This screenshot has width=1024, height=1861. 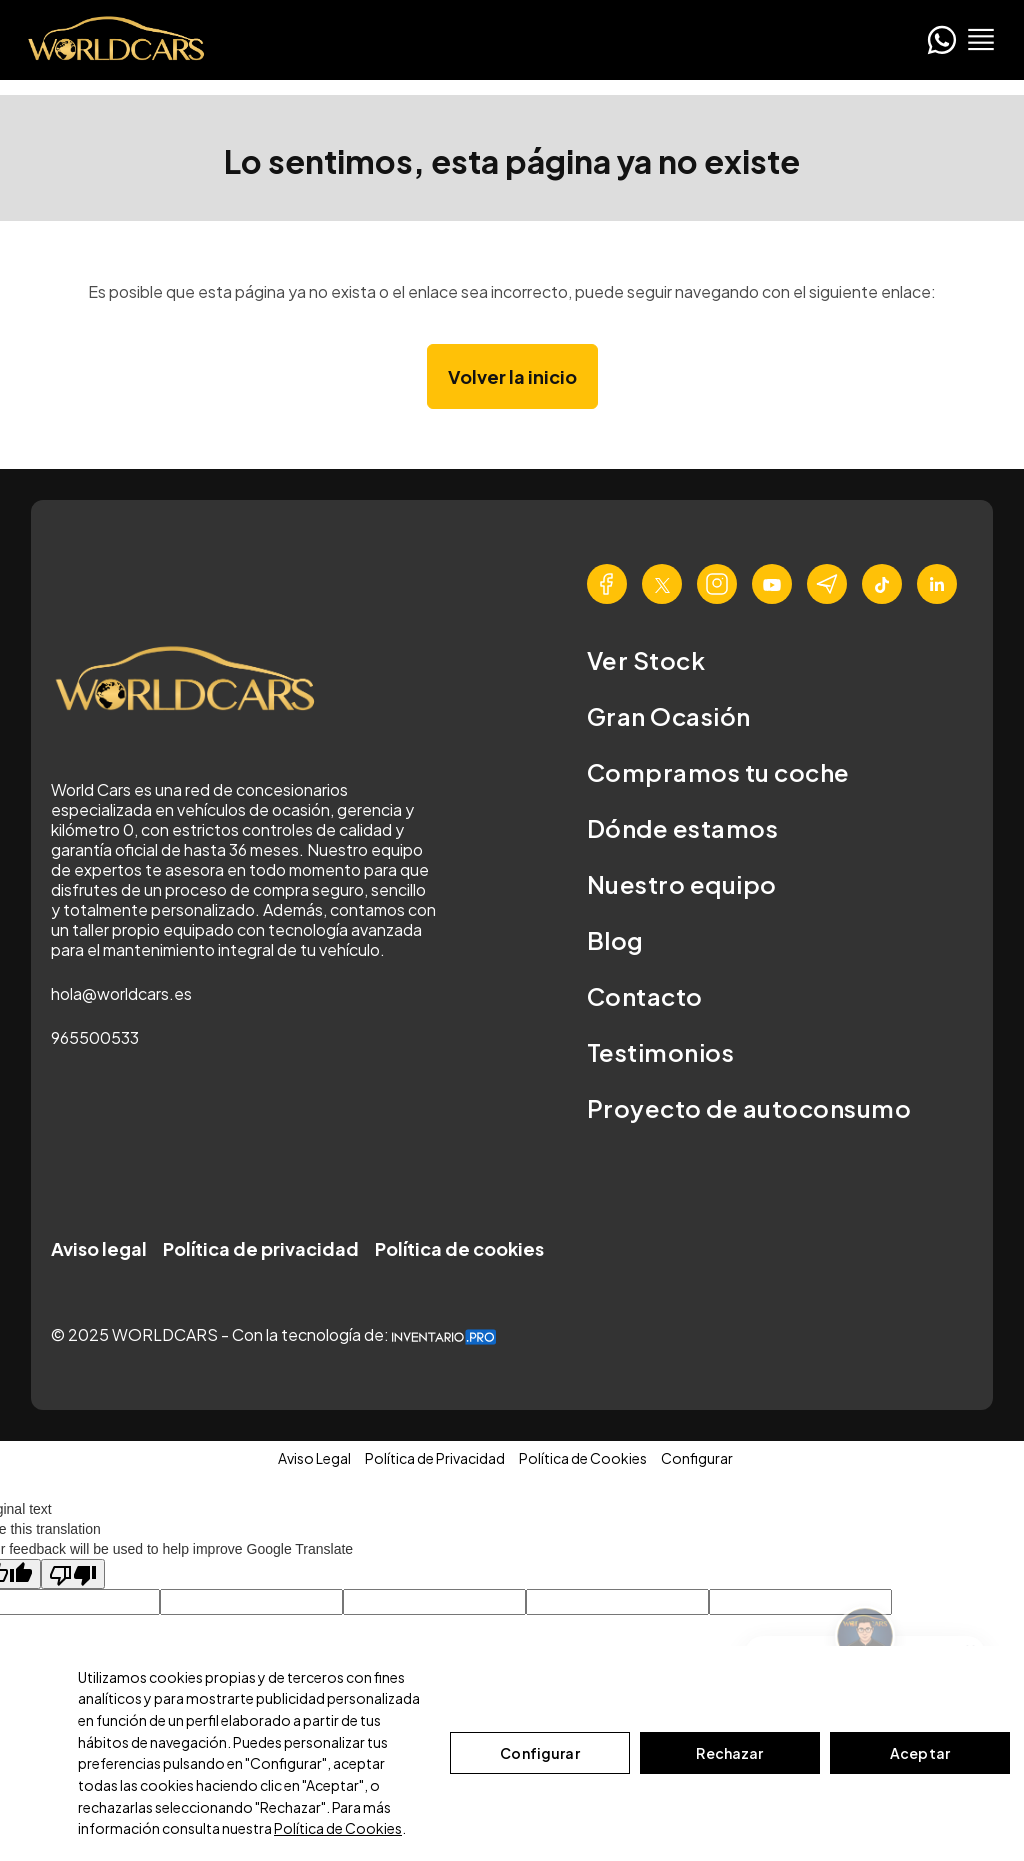 I want to click on Configurar [button], so click(x=697, y=1458).